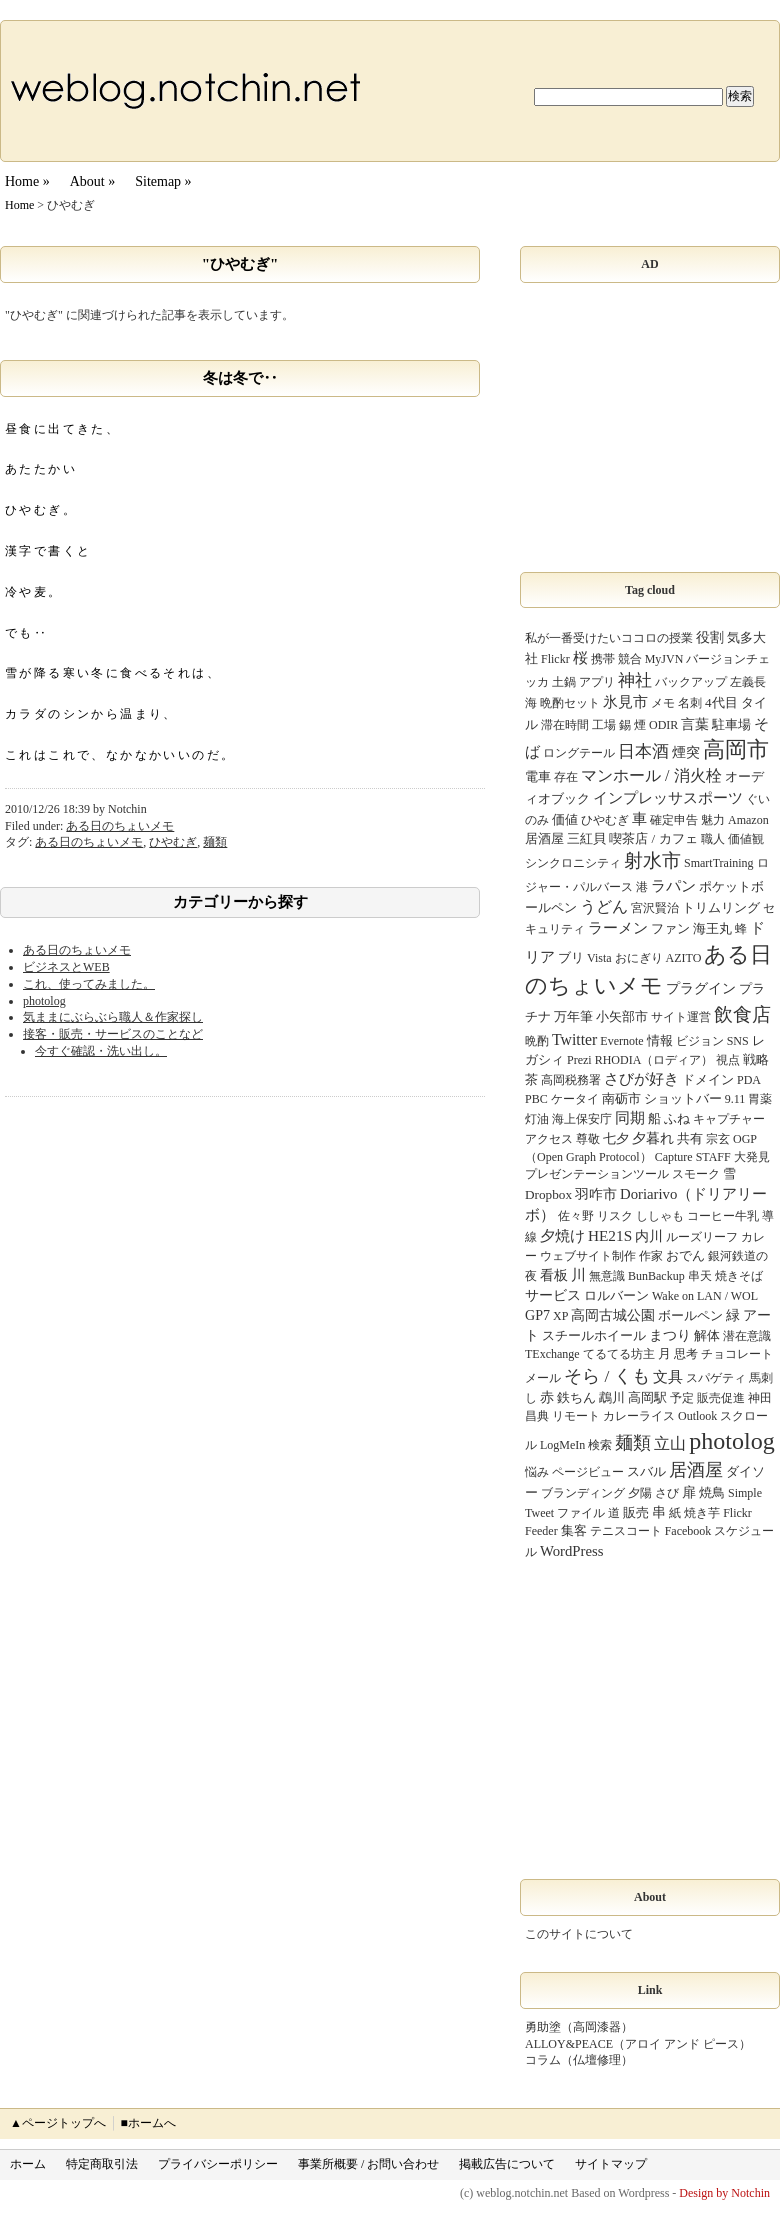 The image size is (780, 2222). Describe the element at coordinates (655, 908) in the screenshot. I see `宮沢賢治` at that location.